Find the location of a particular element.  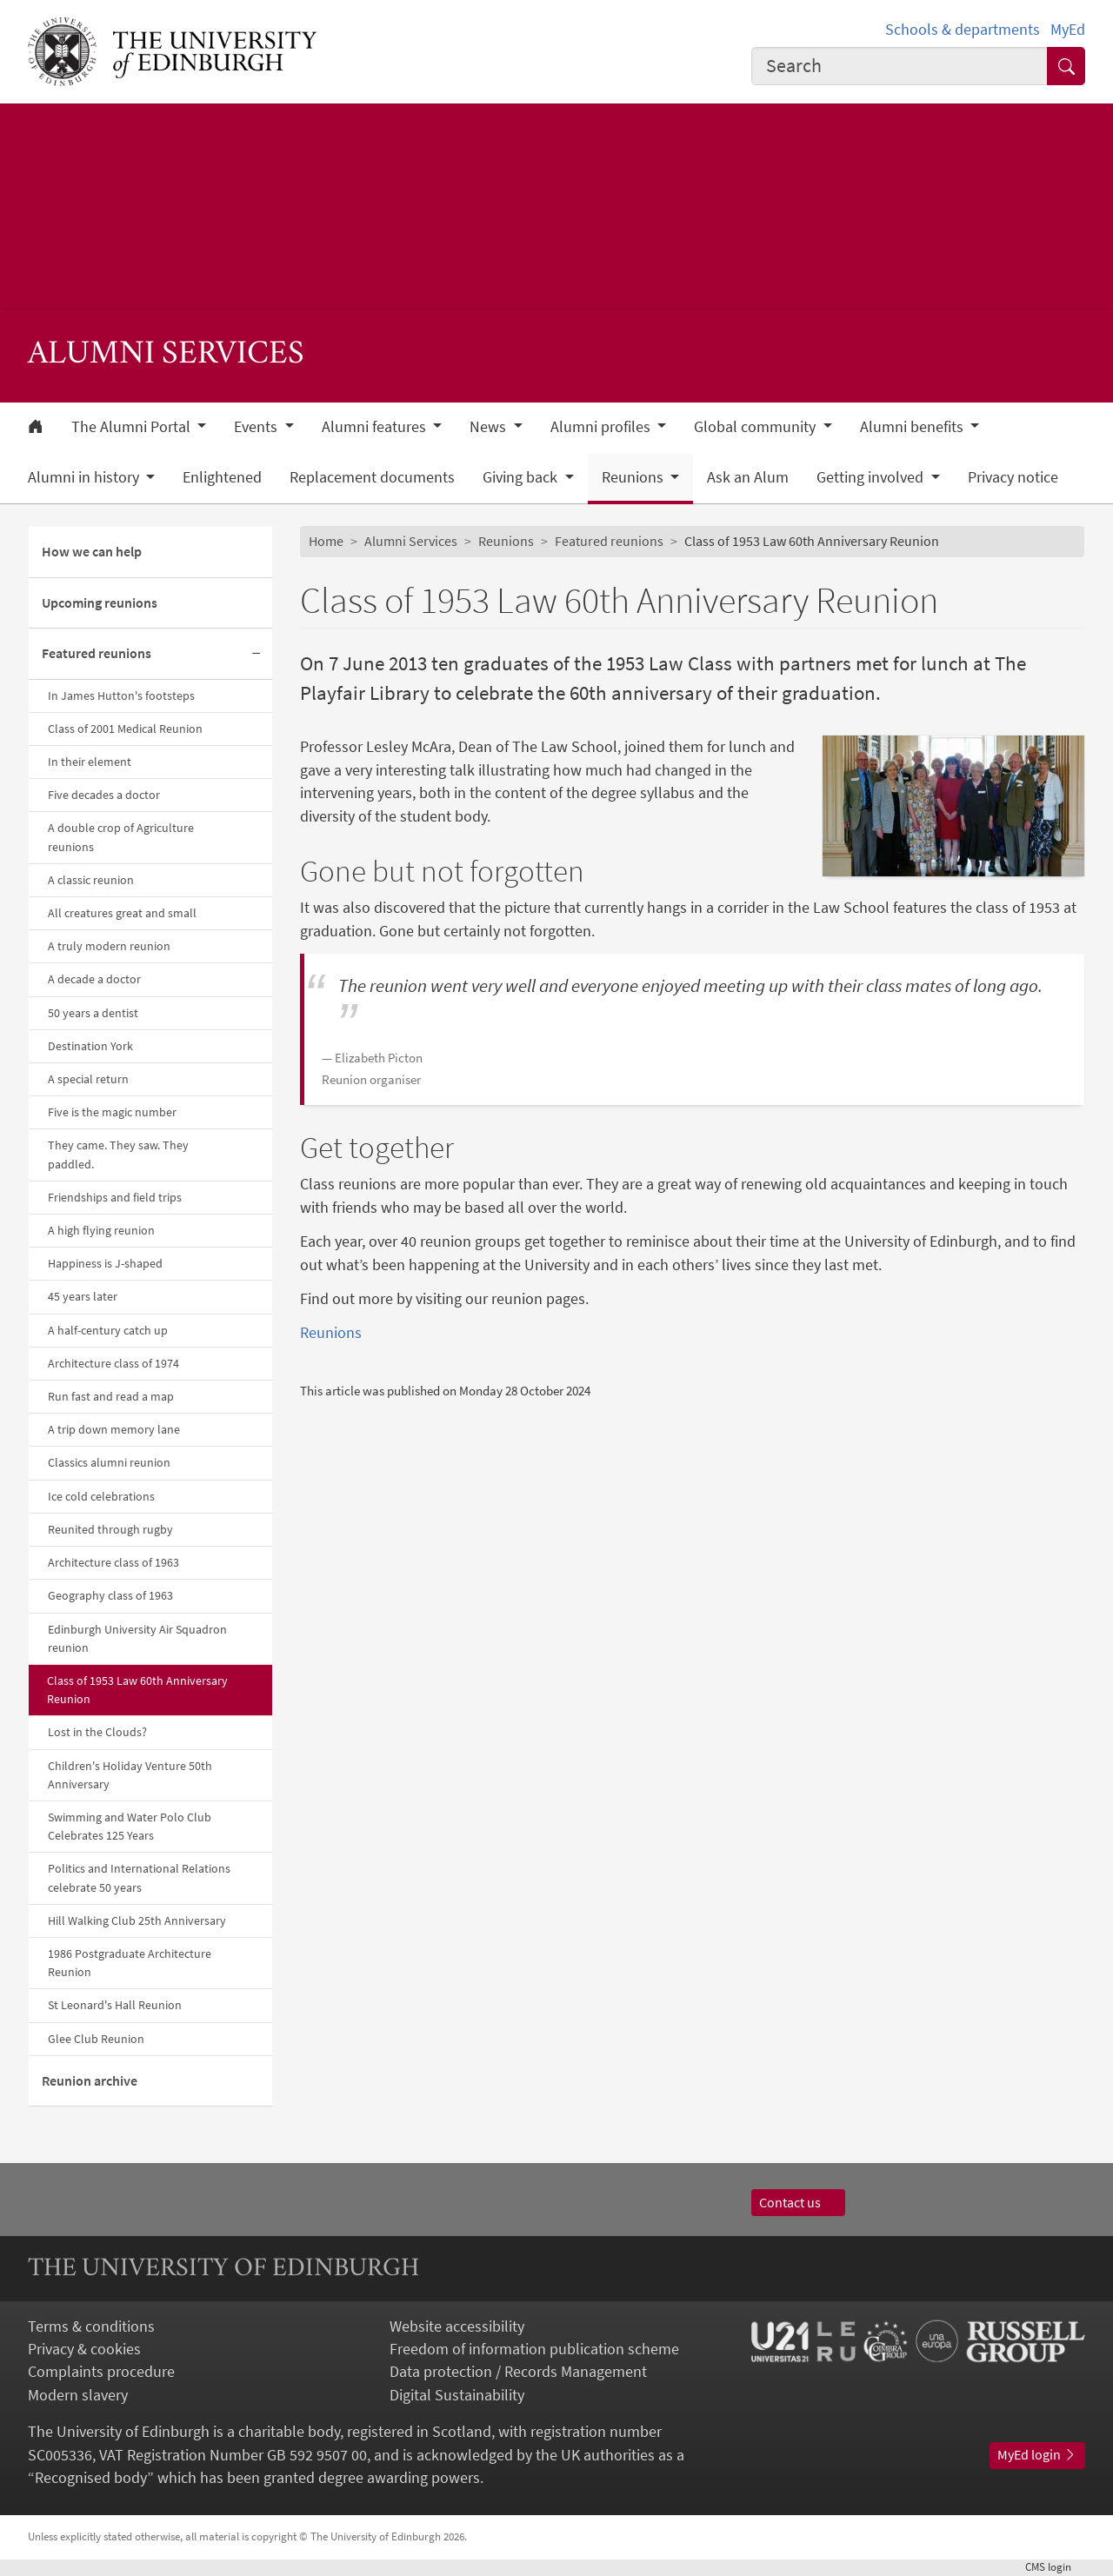

Alumni features [button] is located at coordinates (376, 426).